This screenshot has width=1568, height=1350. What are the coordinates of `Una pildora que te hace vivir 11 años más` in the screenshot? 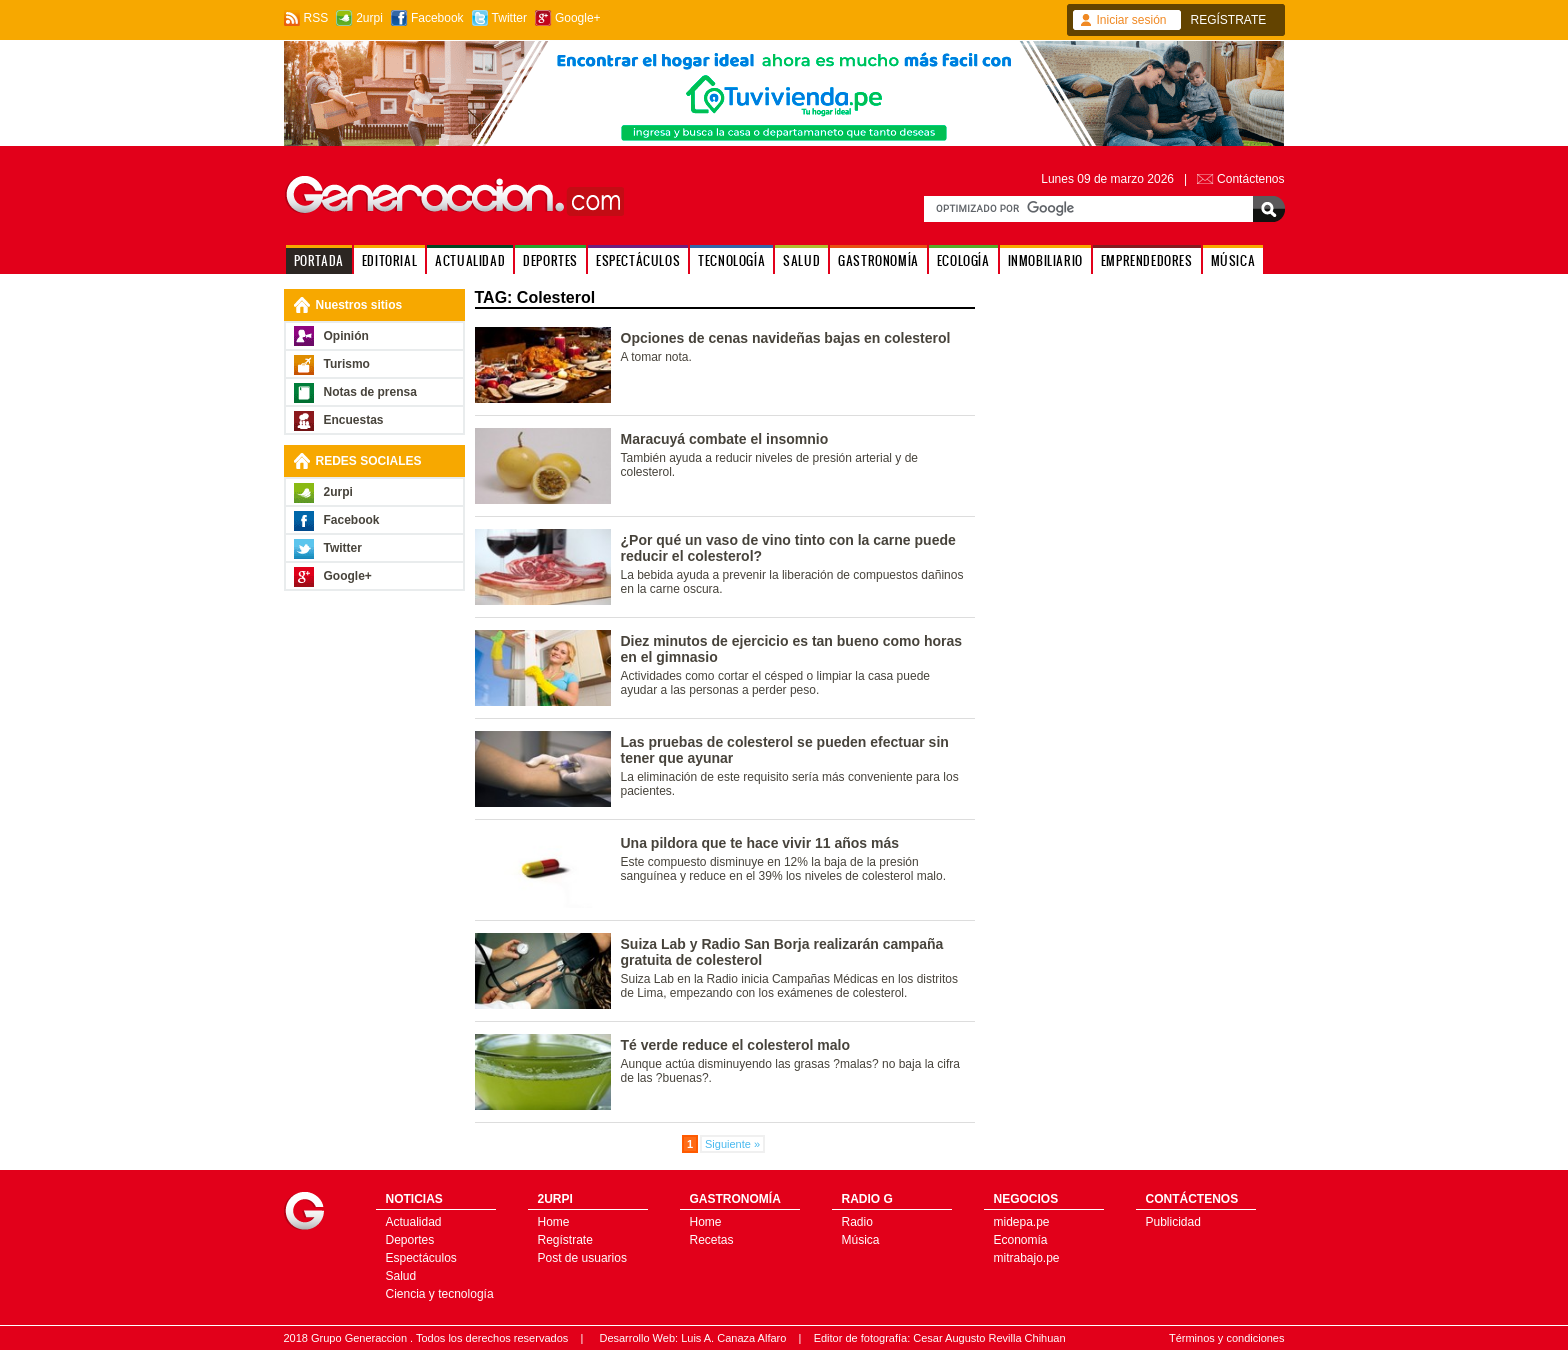 It's located at (760, 843).